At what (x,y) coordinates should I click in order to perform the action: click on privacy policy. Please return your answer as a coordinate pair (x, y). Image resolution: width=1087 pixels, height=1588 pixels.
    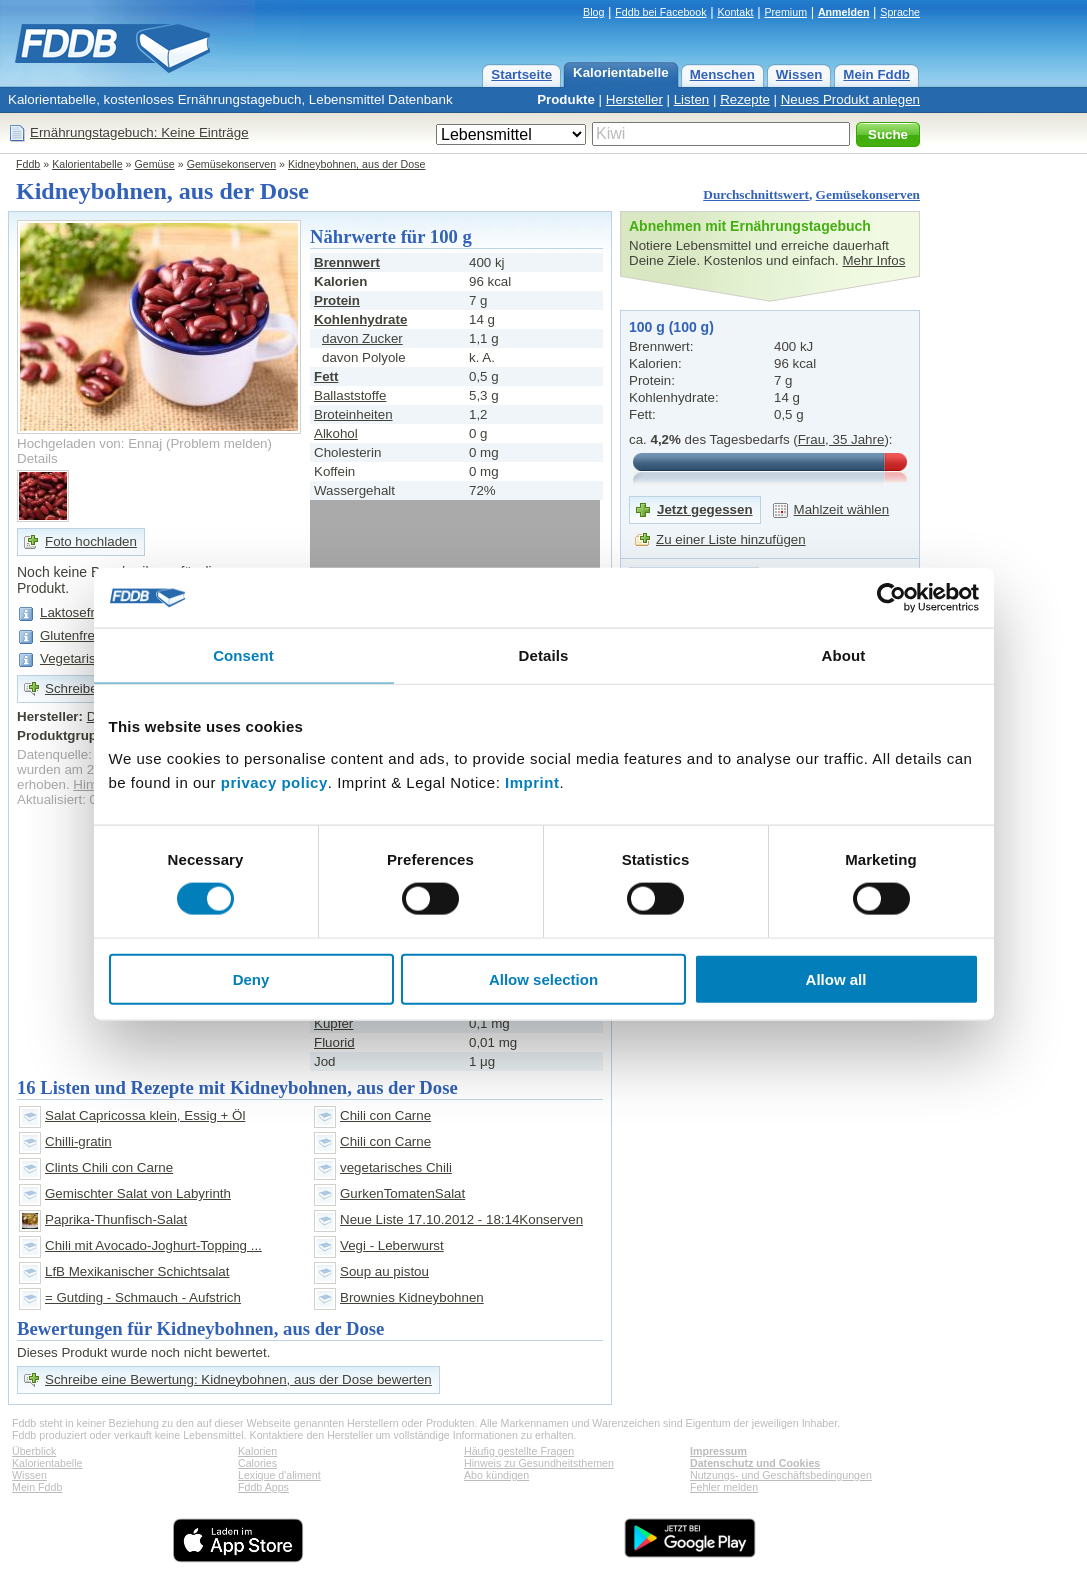
    Looking at the image, I should click on (274, 781).